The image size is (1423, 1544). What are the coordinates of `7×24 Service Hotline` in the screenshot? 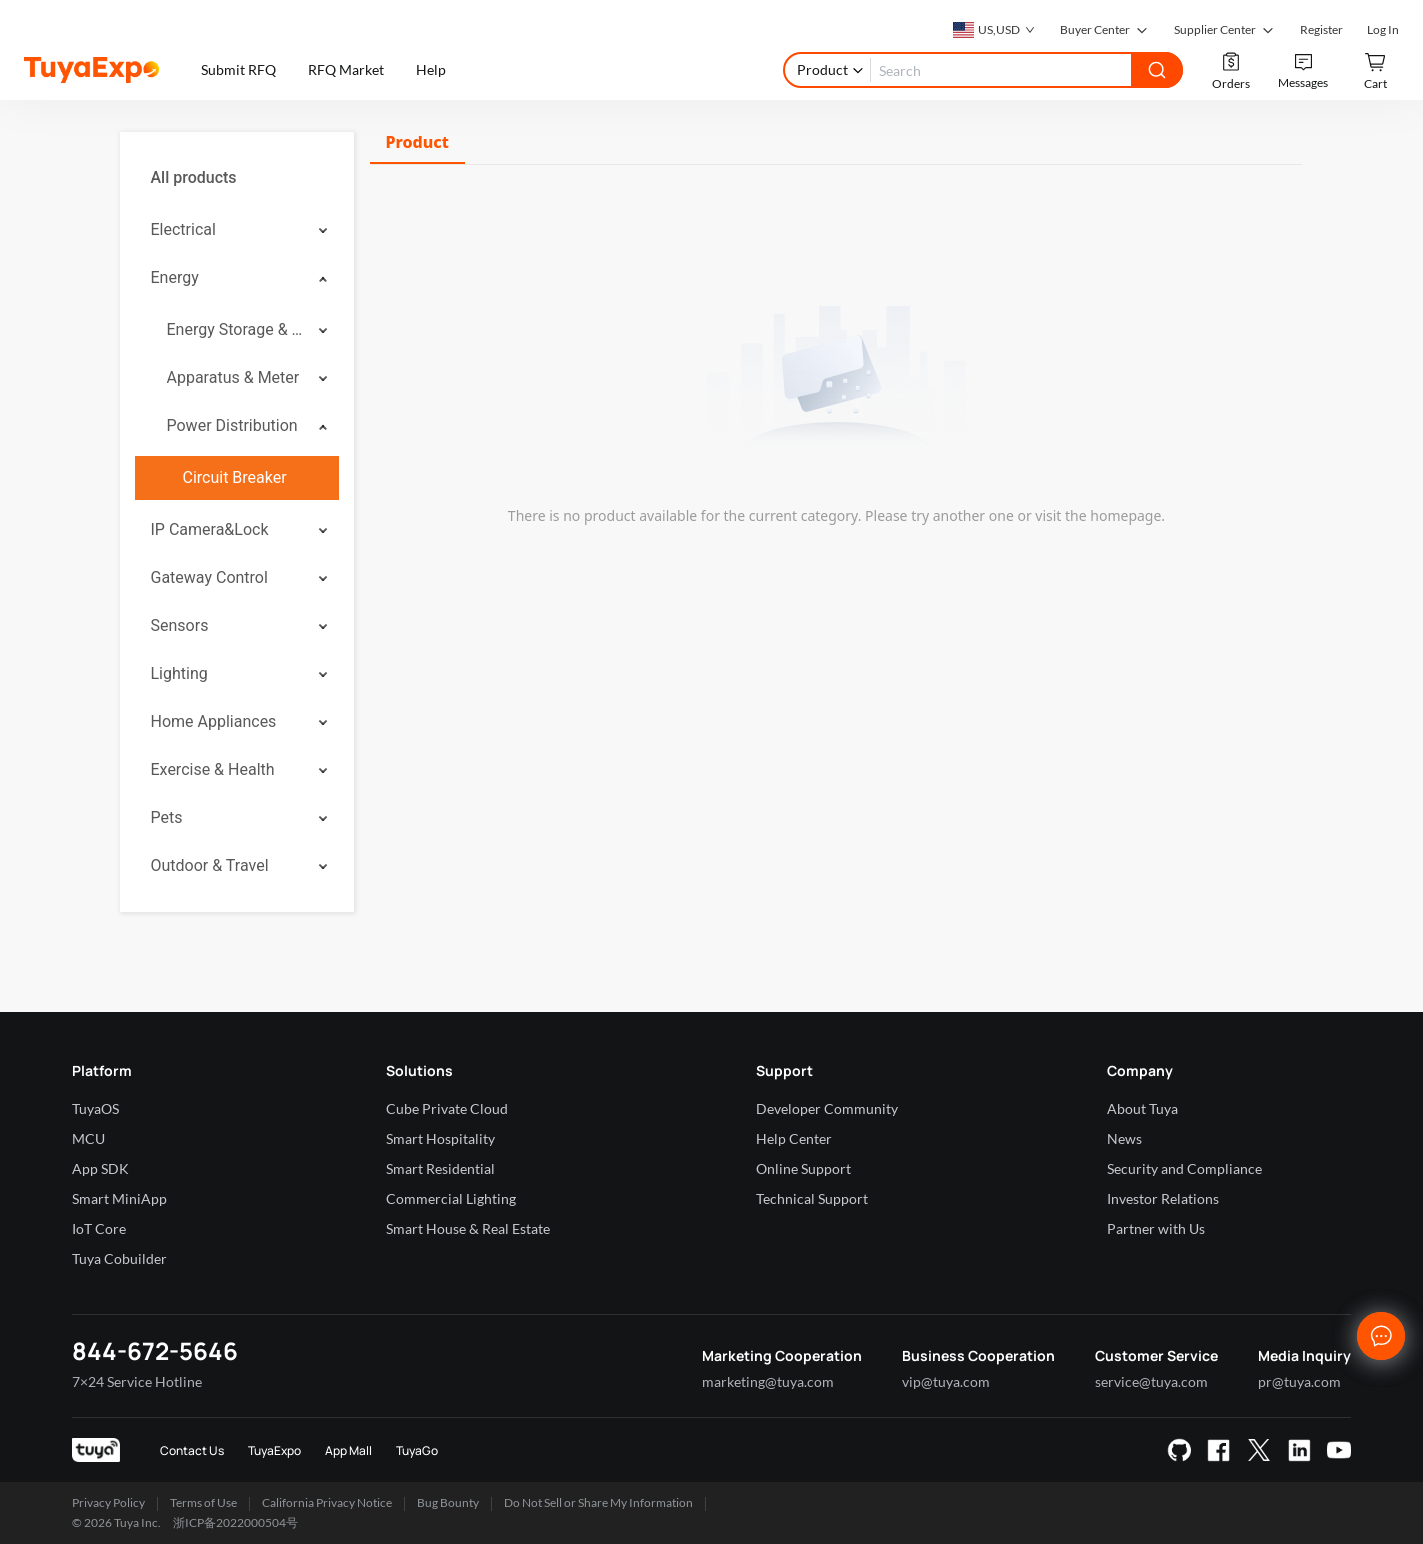 It's located at (137, 1381).